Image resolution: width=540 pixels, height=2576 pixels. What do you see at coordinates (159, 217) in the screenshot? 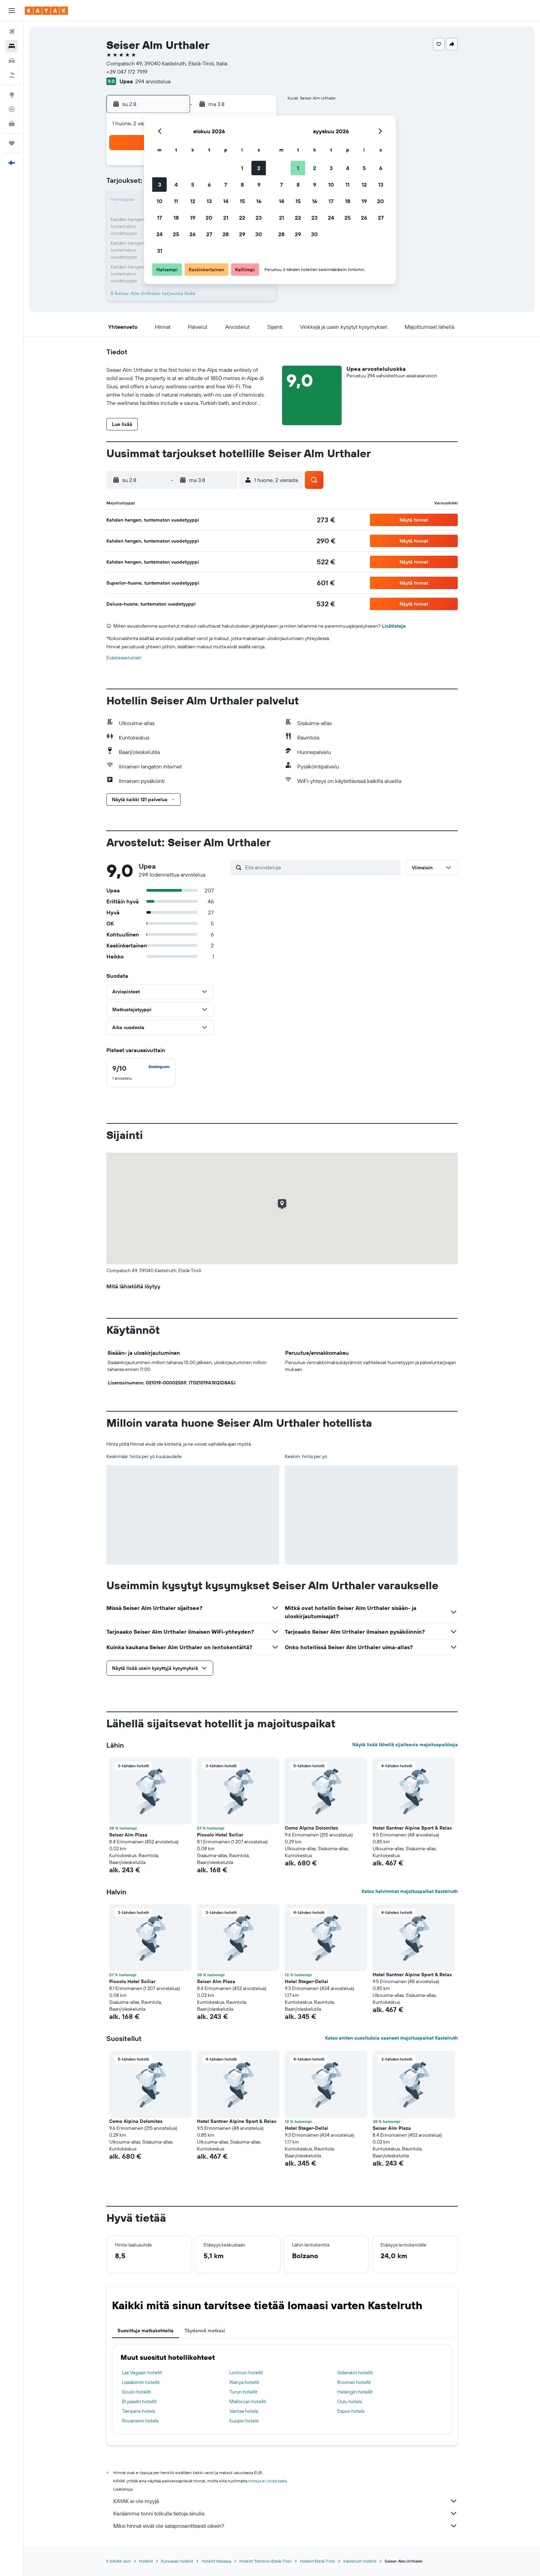
I see `17 [button]` at bounding box center [159, 217].